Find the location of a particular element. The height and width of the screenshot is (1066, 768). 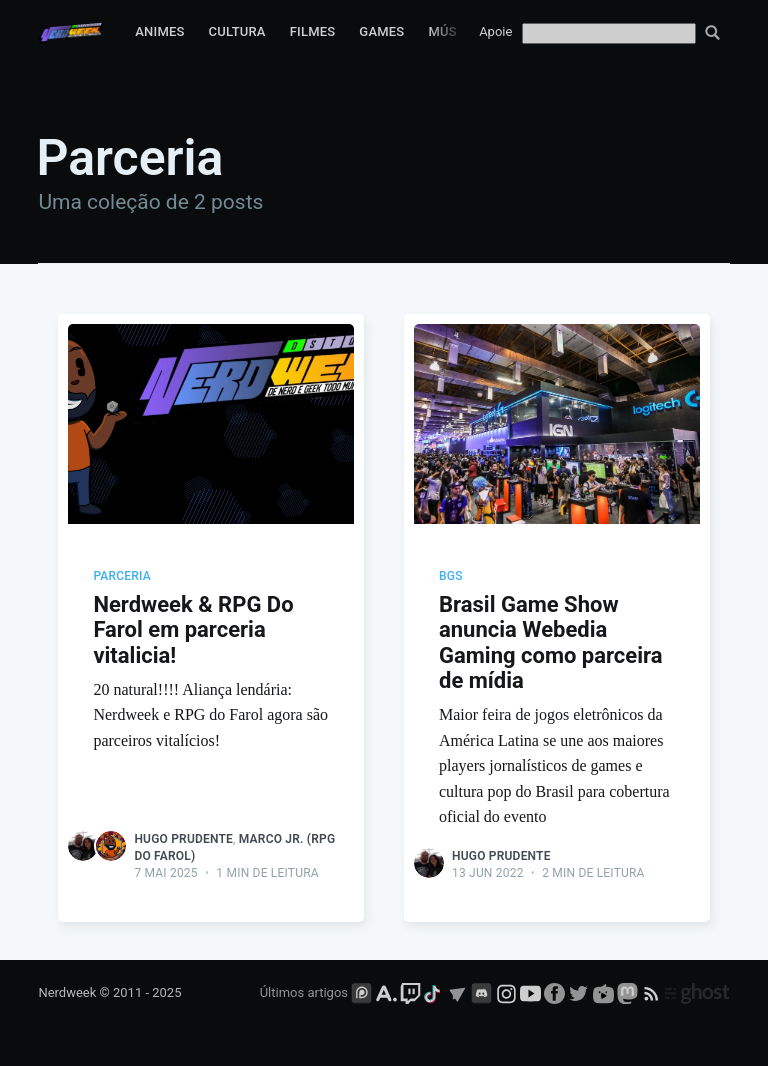

Animes is located at coordinates (159, 31).